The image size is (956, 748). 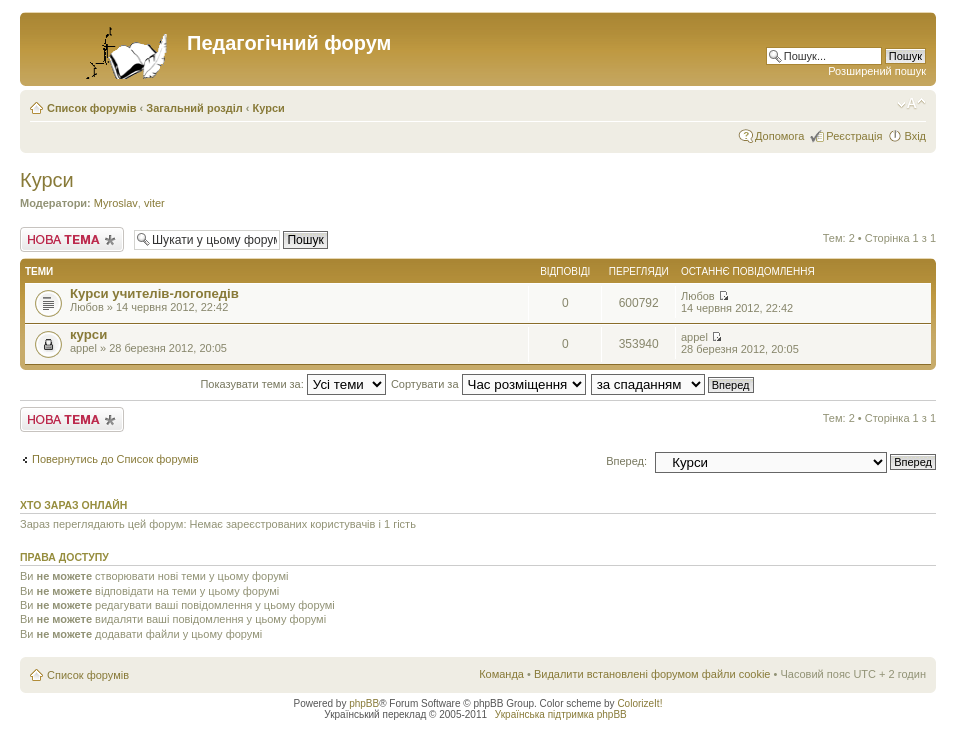 What do you see at coordinates (877, 71) in the screenshot?
I see `Розширений пошук` at bounding box center [877, 71].